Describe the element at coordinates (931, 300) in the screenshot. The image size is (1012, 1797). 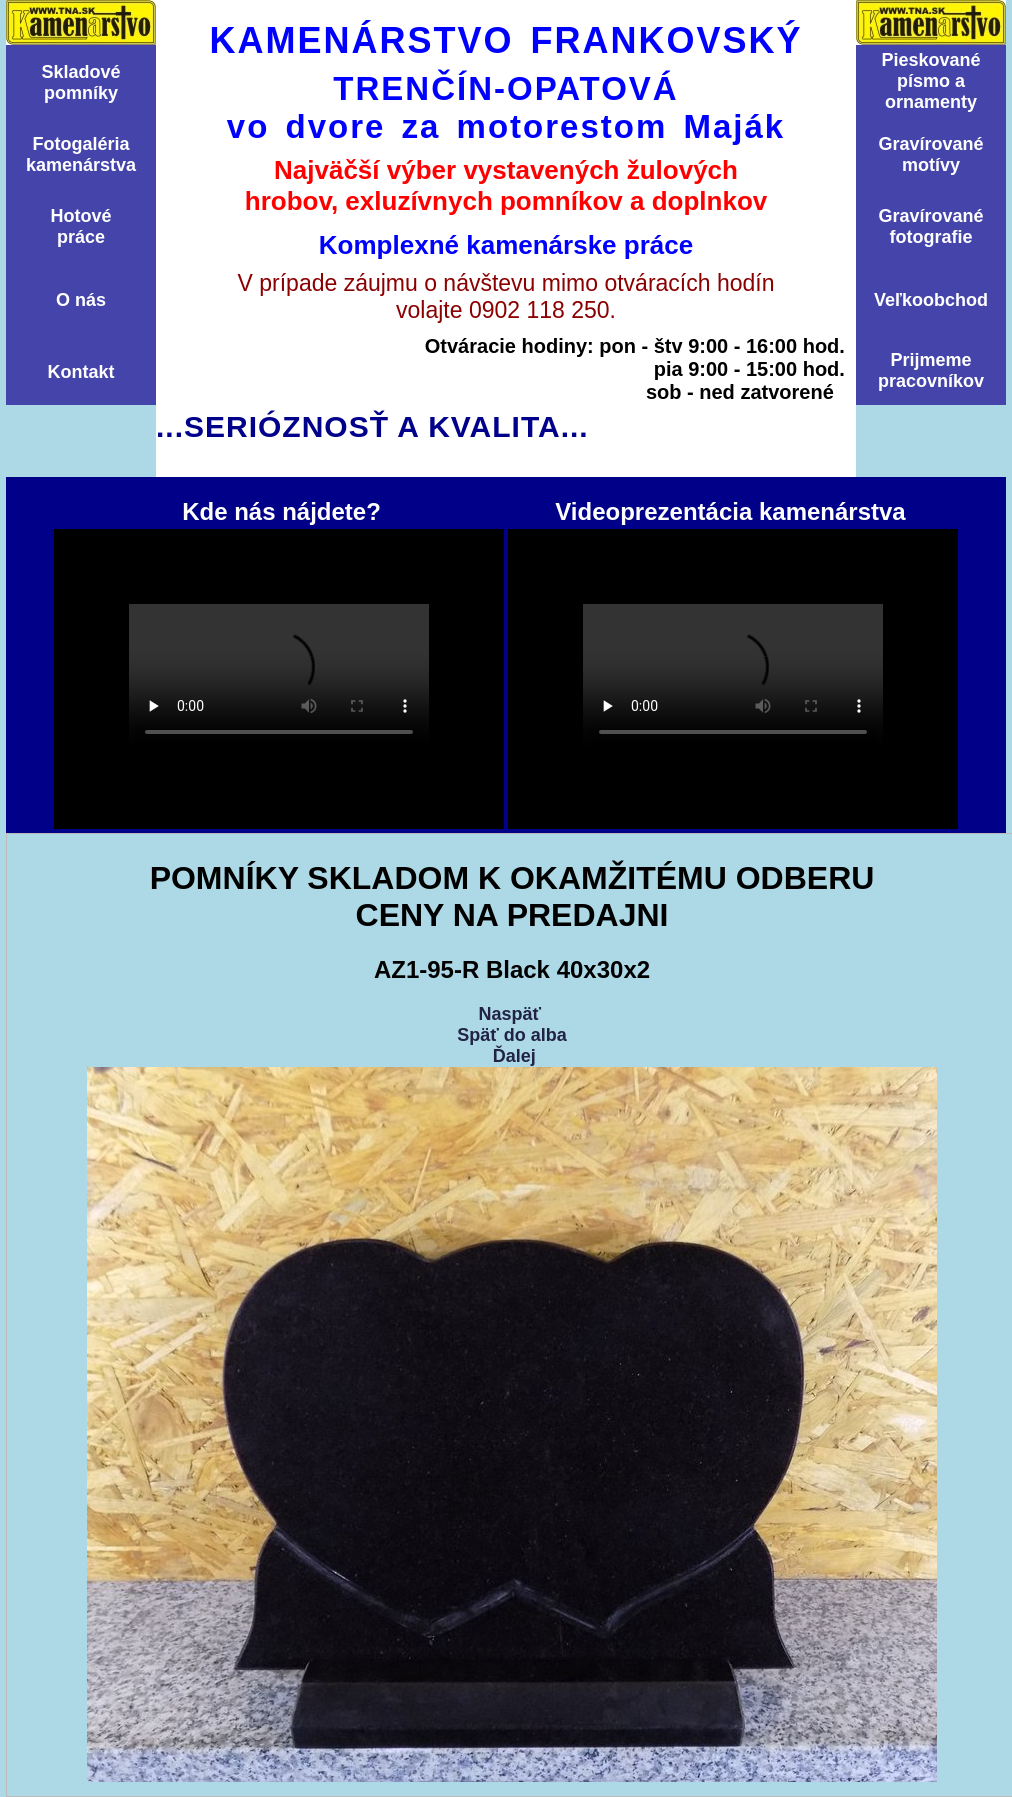
I see `Veľkoobchod` at that location.